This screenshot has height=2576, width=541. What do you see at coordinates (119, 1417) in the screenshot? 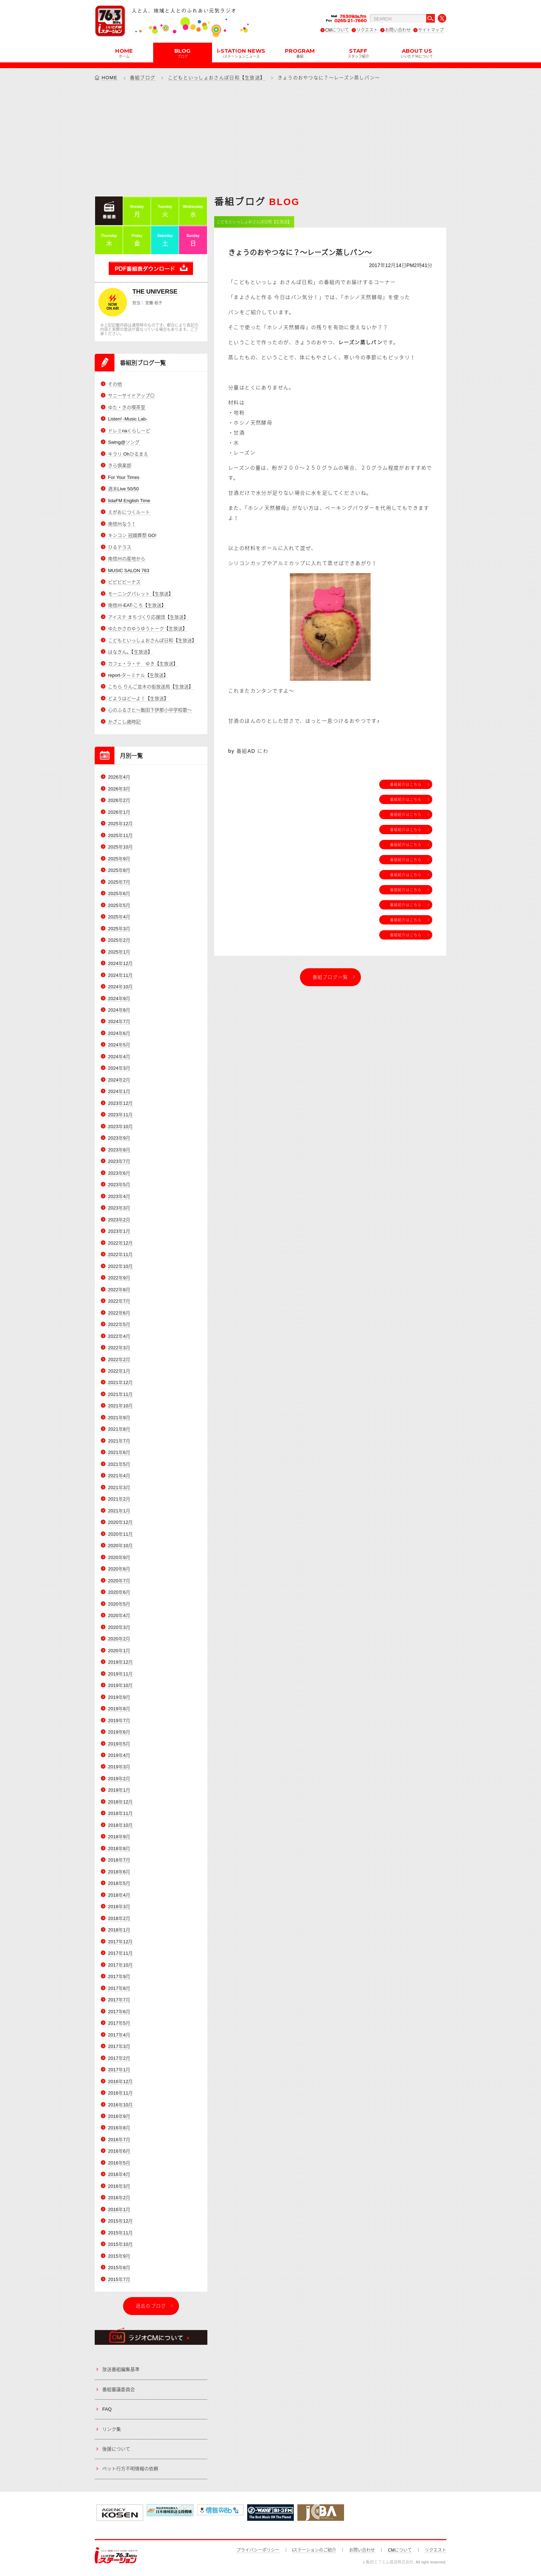
I see `2021年9月` at bounding box center [119, 1417].